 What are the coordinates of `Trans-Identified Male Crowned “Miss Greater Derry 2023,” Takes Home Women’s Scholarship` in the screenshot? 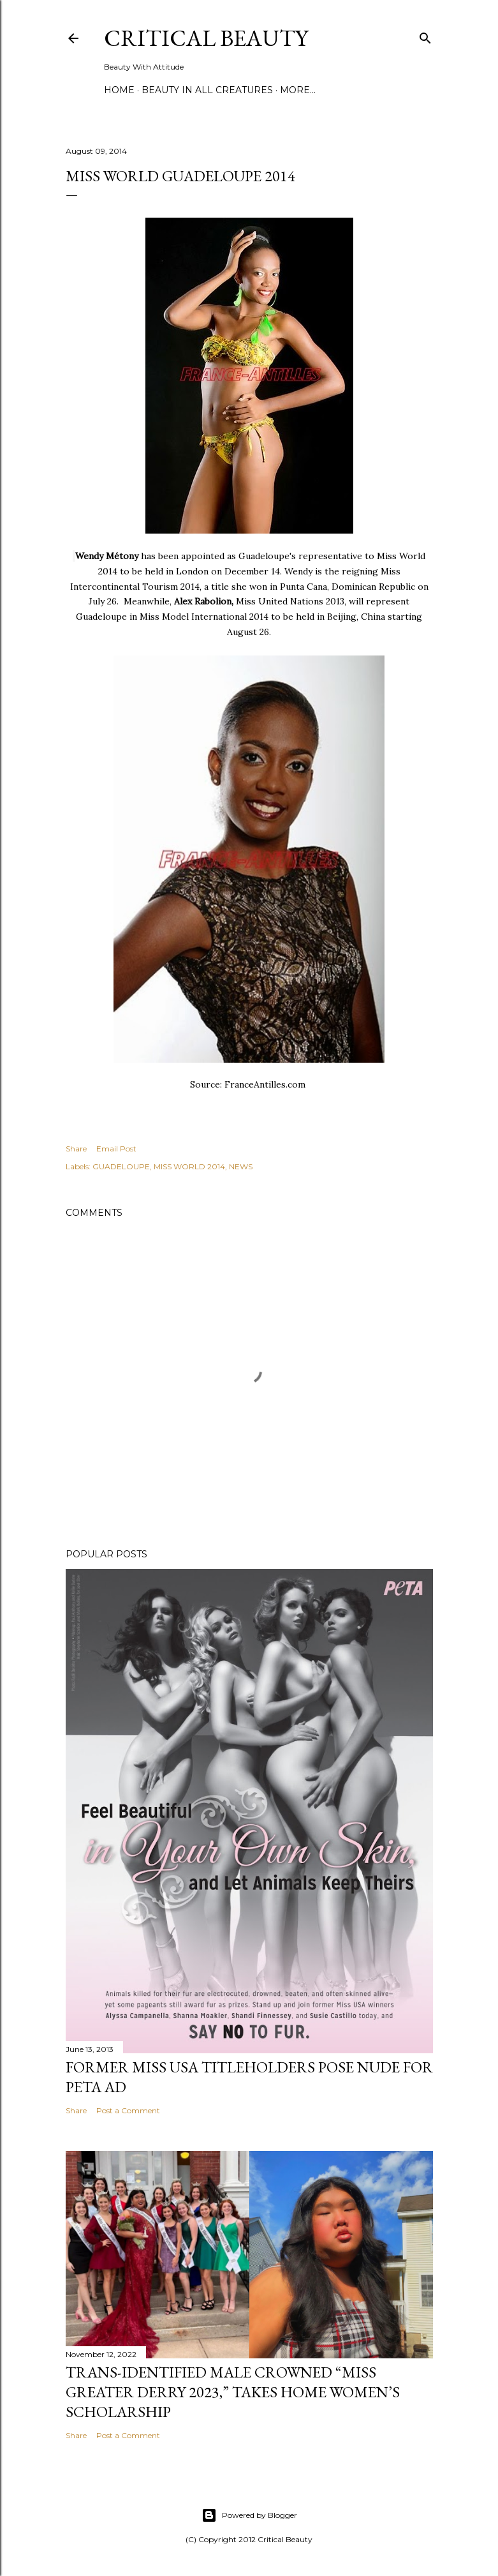 It's located at (233, 2392).